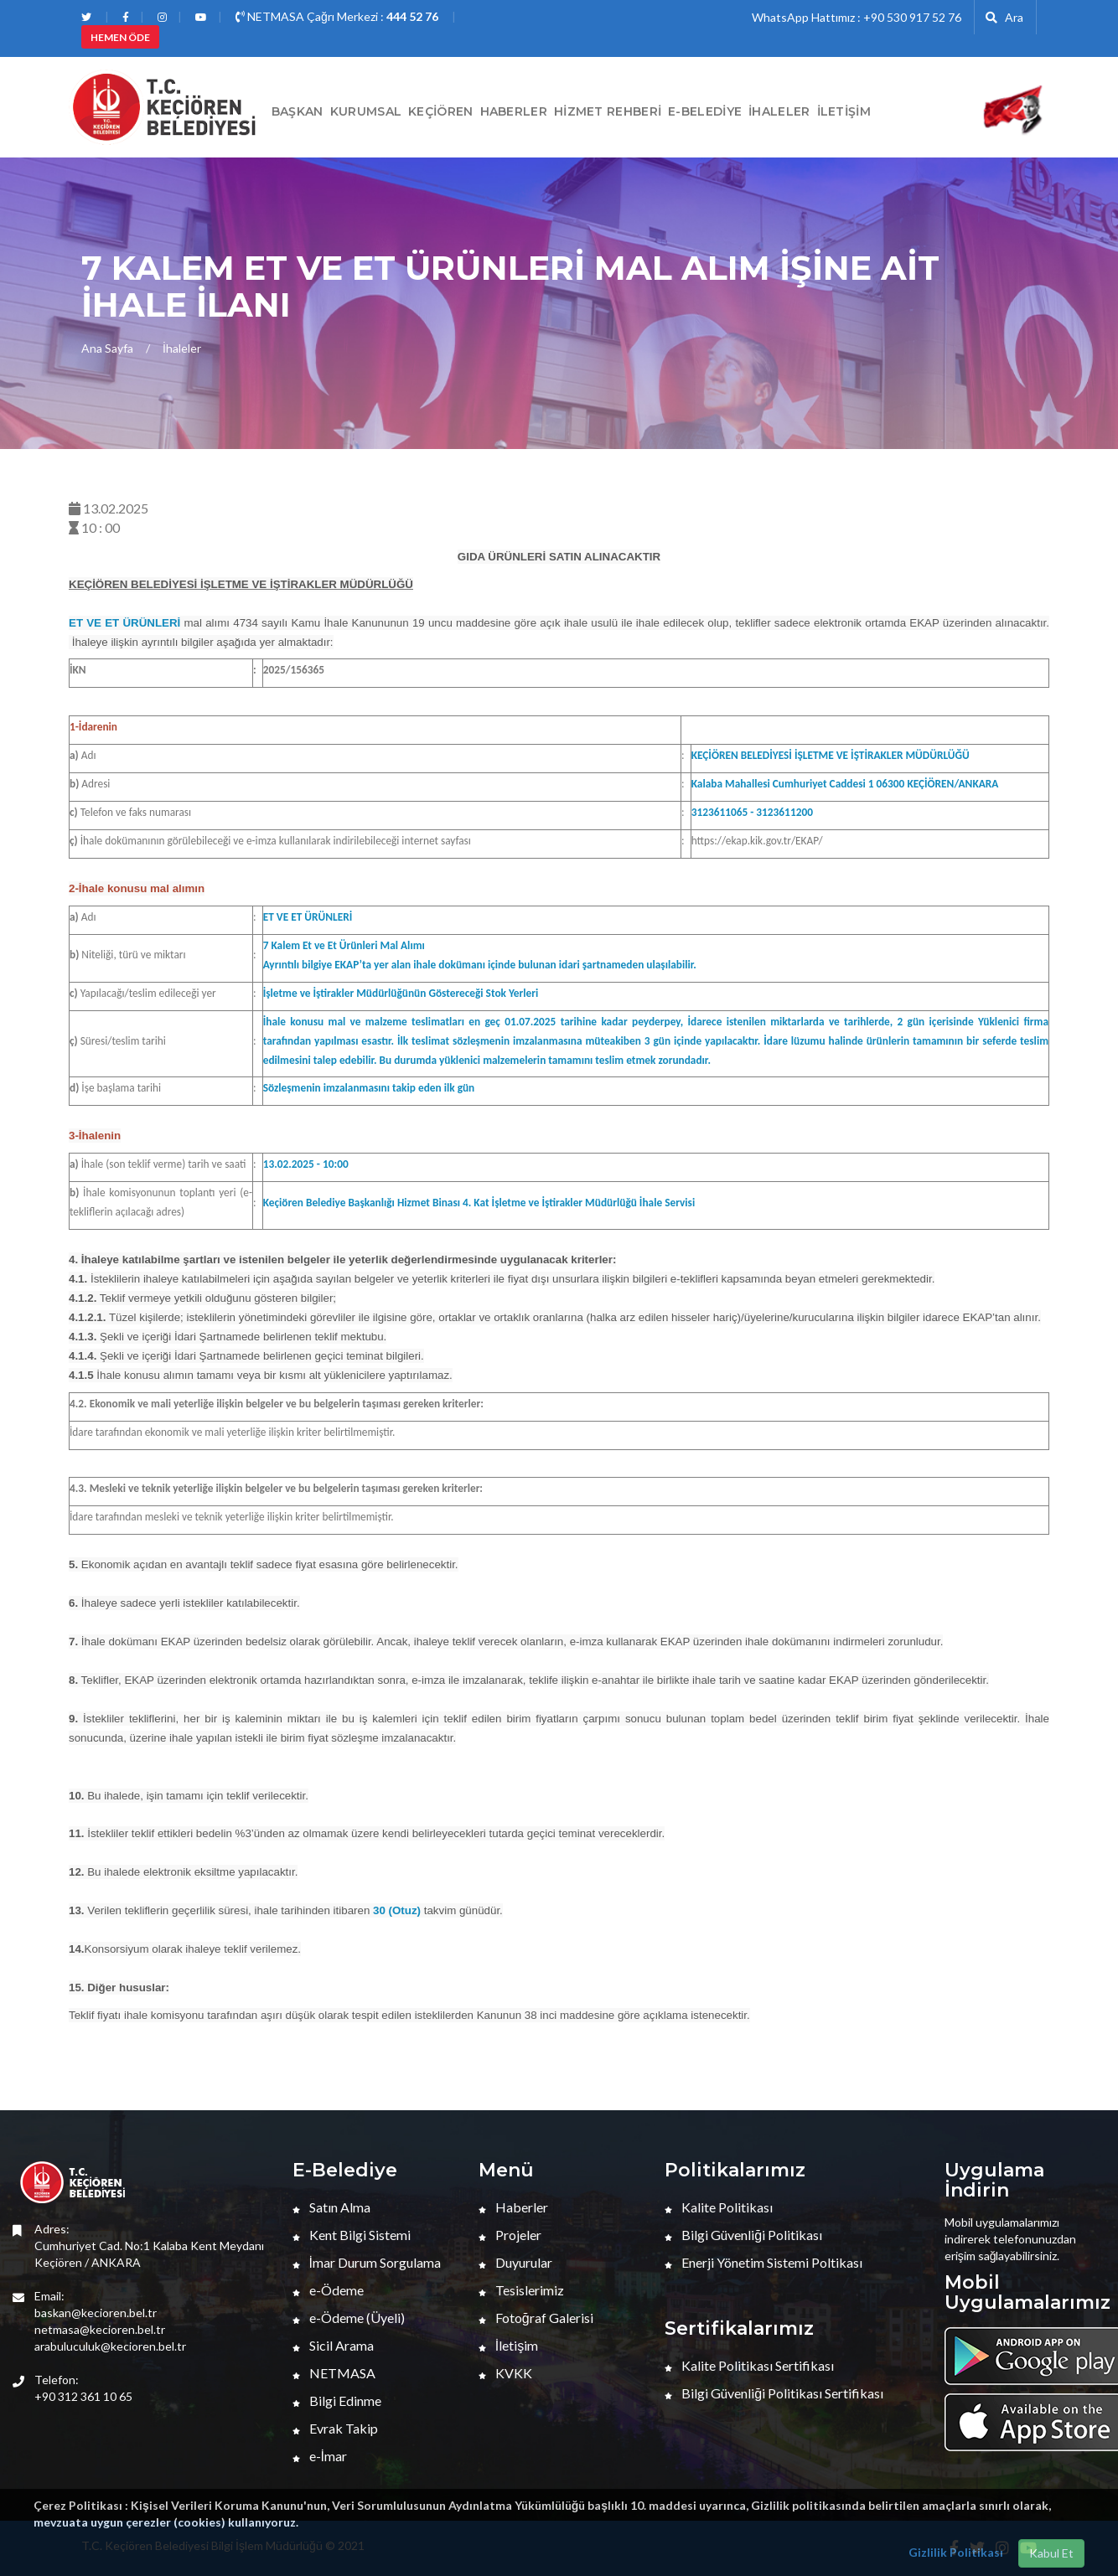  I want to click on İletişim, so click(844, 111).